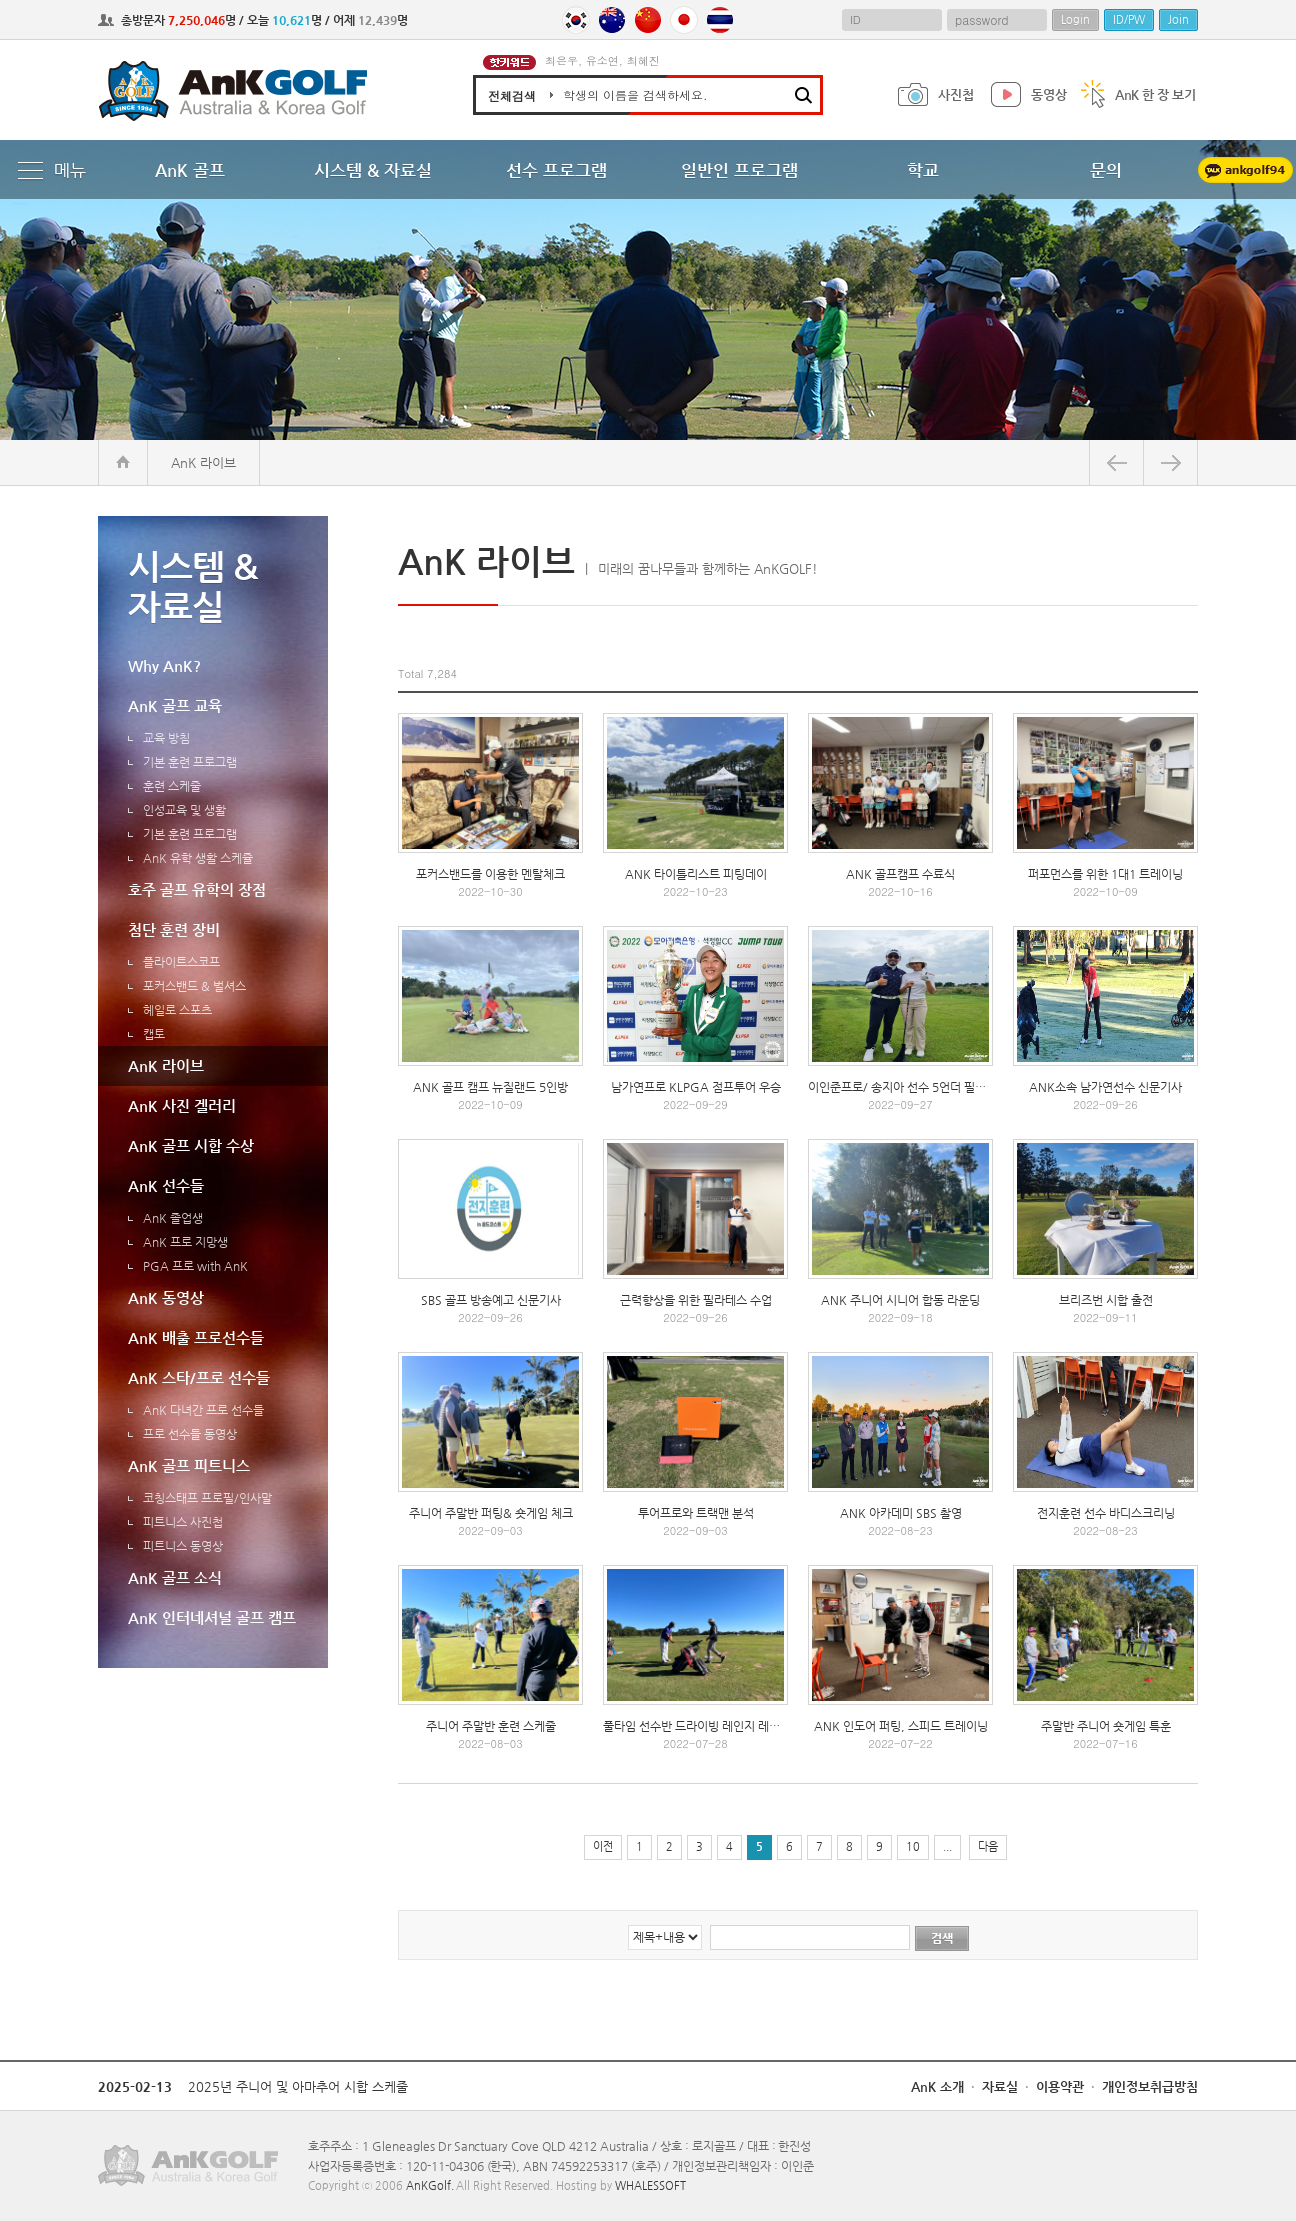 The height and width of the screenshot is (2221, 1296). I want to click on PGA 프로 with AnK, so click(195, 1266).